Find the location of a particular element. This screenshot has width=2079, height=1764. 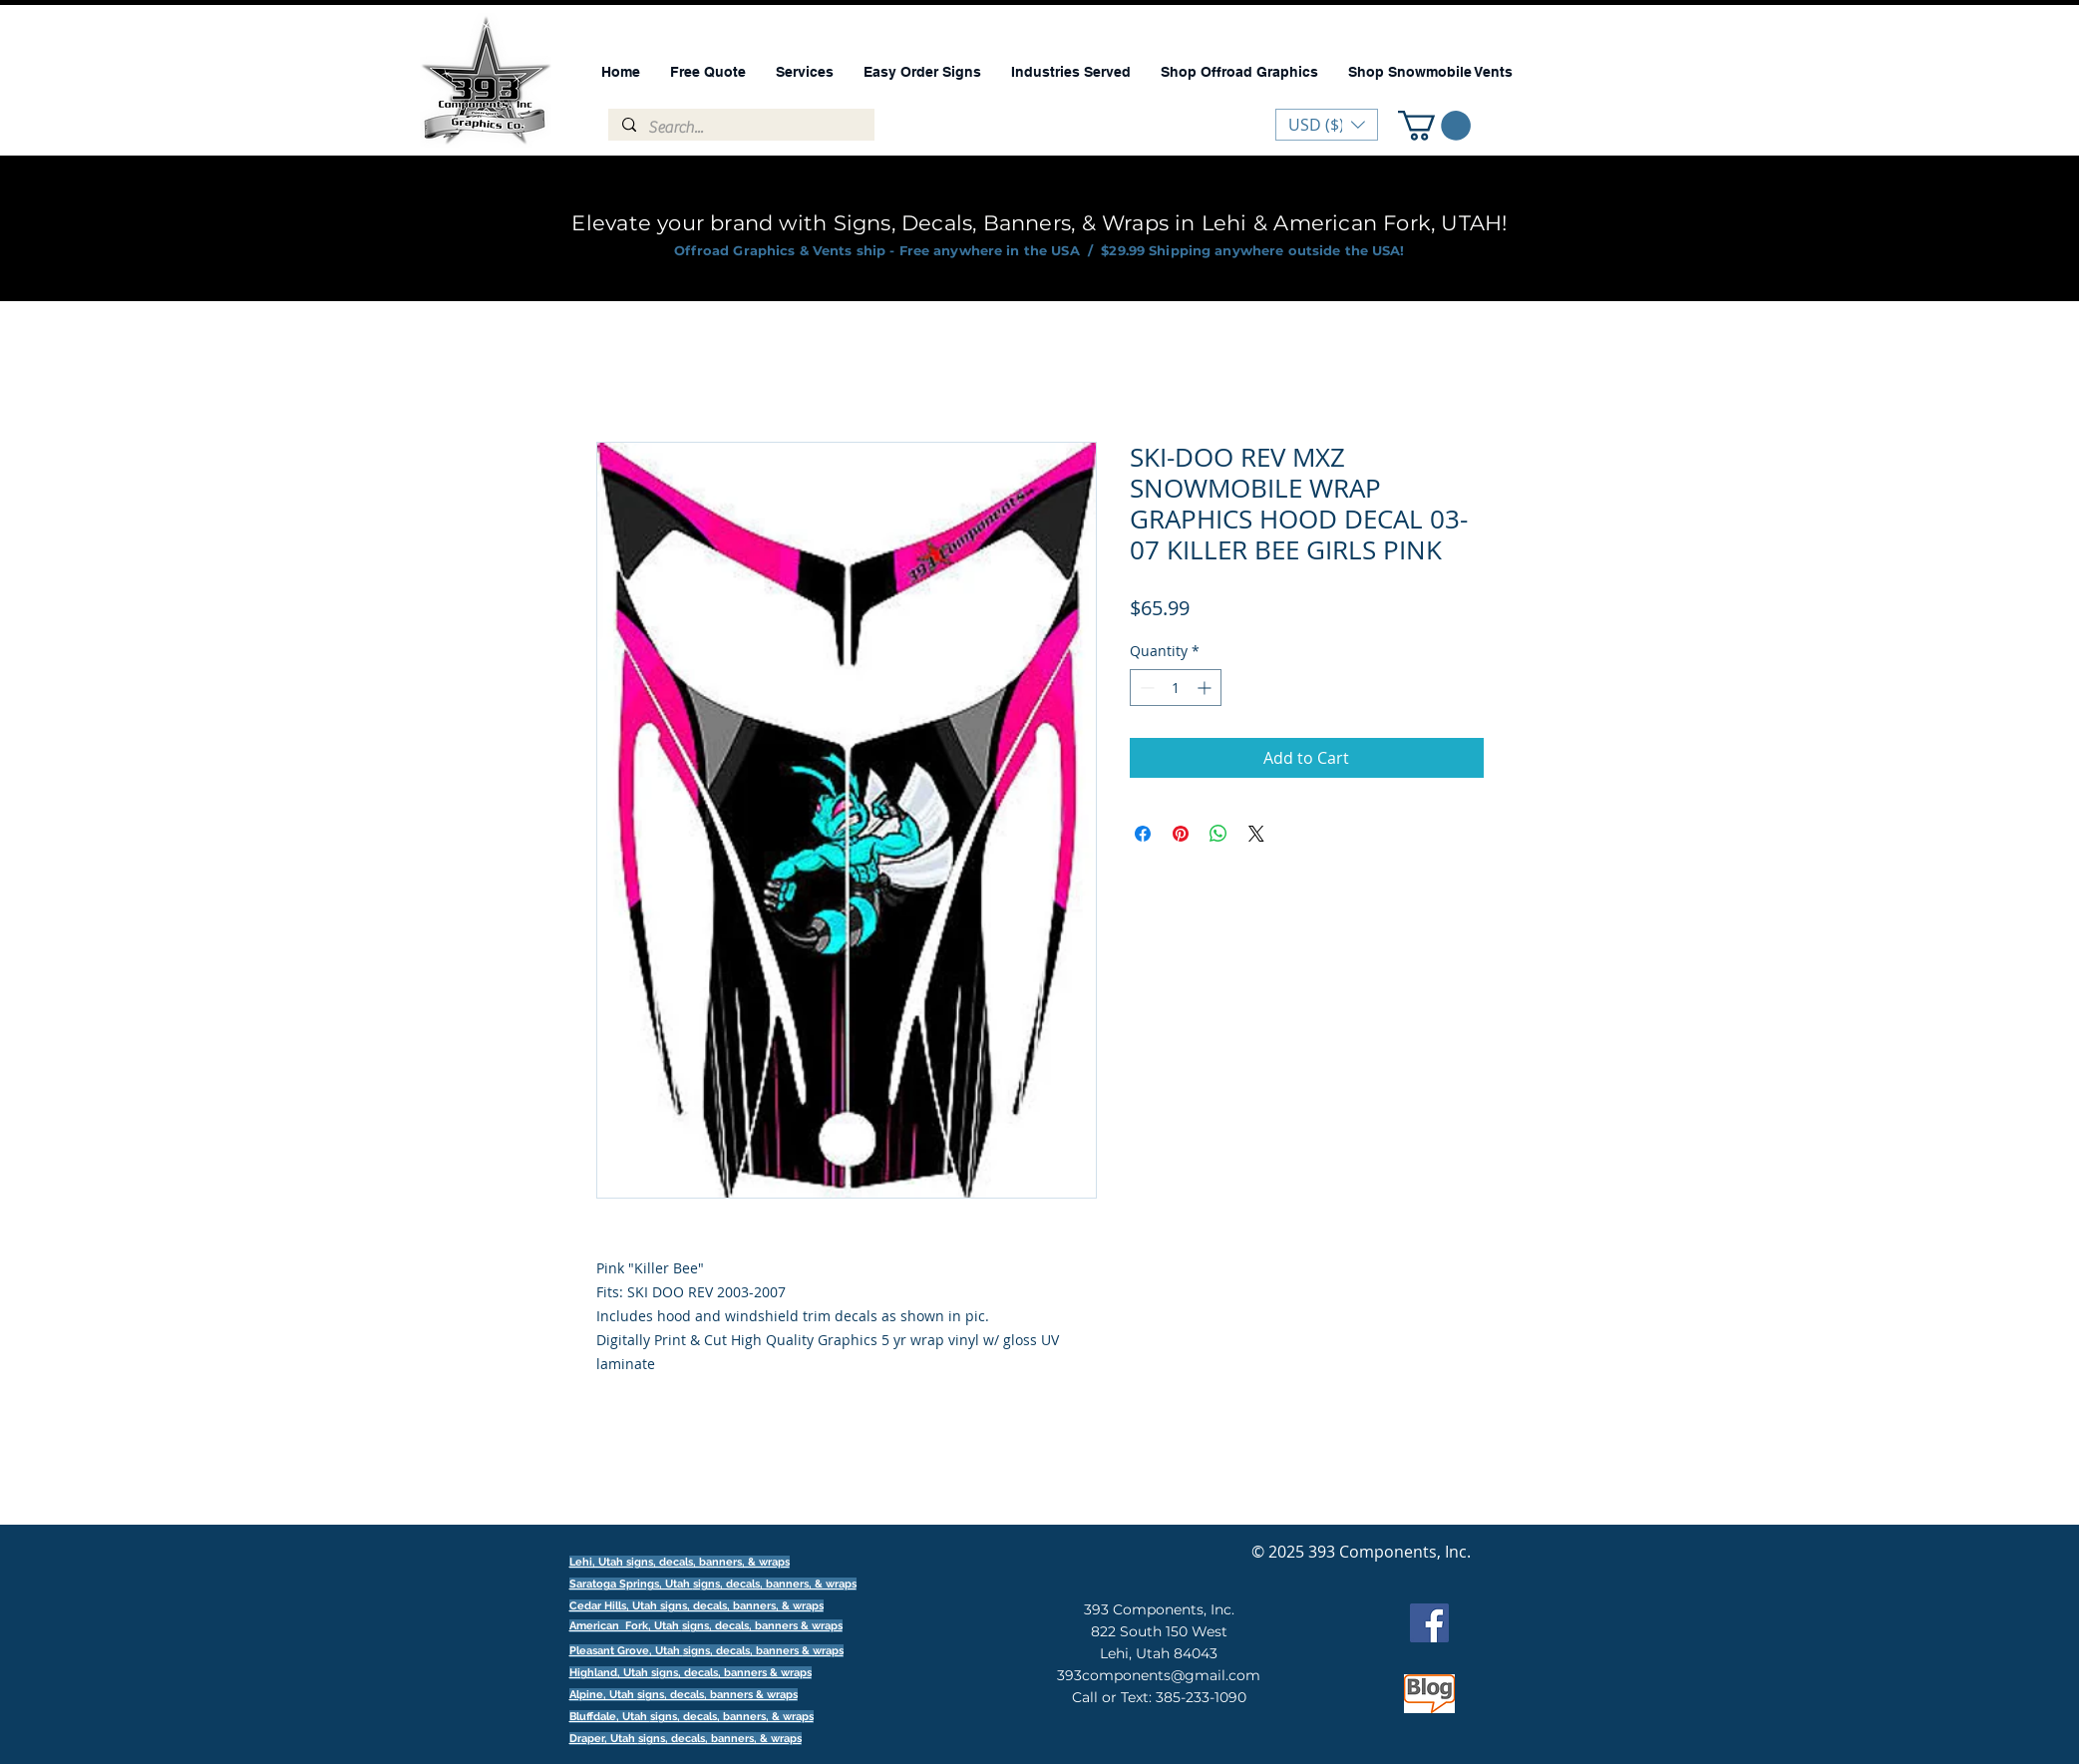

[Decrement] is located at coordinates (1145, 687).